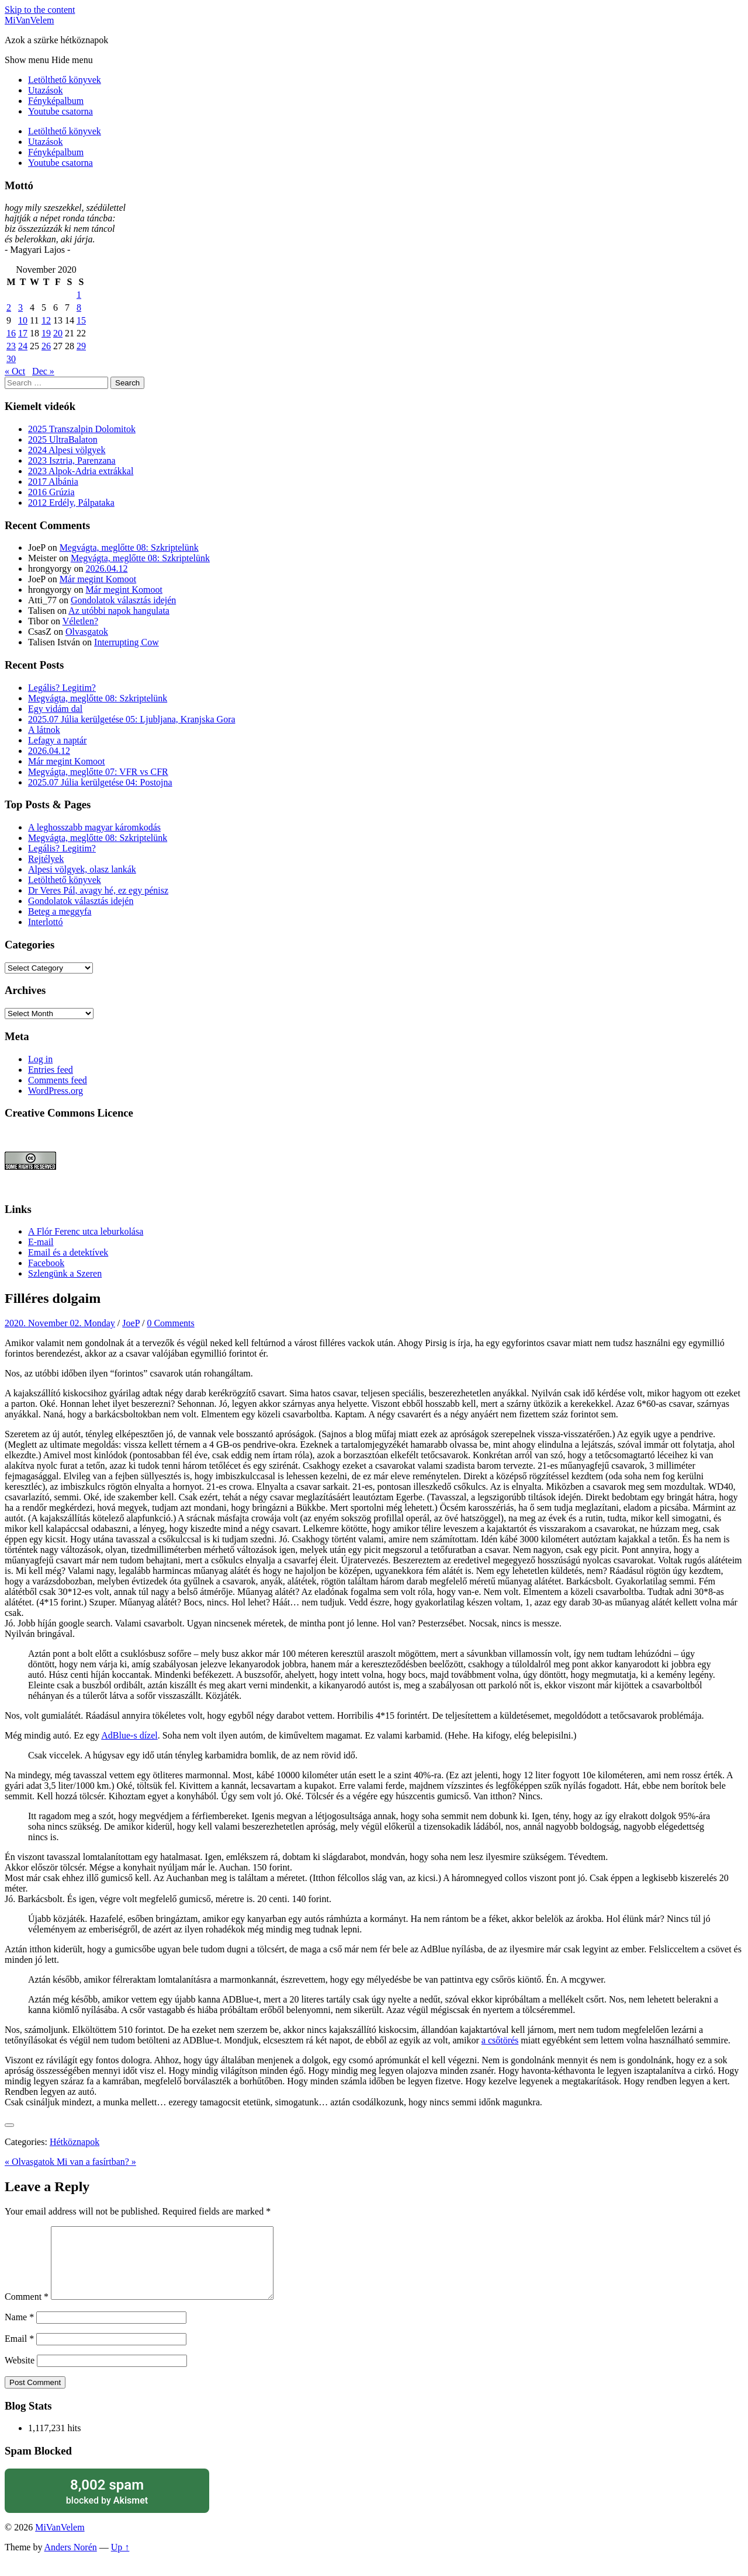 The image size is (748, 2576). I want to click on Hétköznapok, so click(74, 2142).